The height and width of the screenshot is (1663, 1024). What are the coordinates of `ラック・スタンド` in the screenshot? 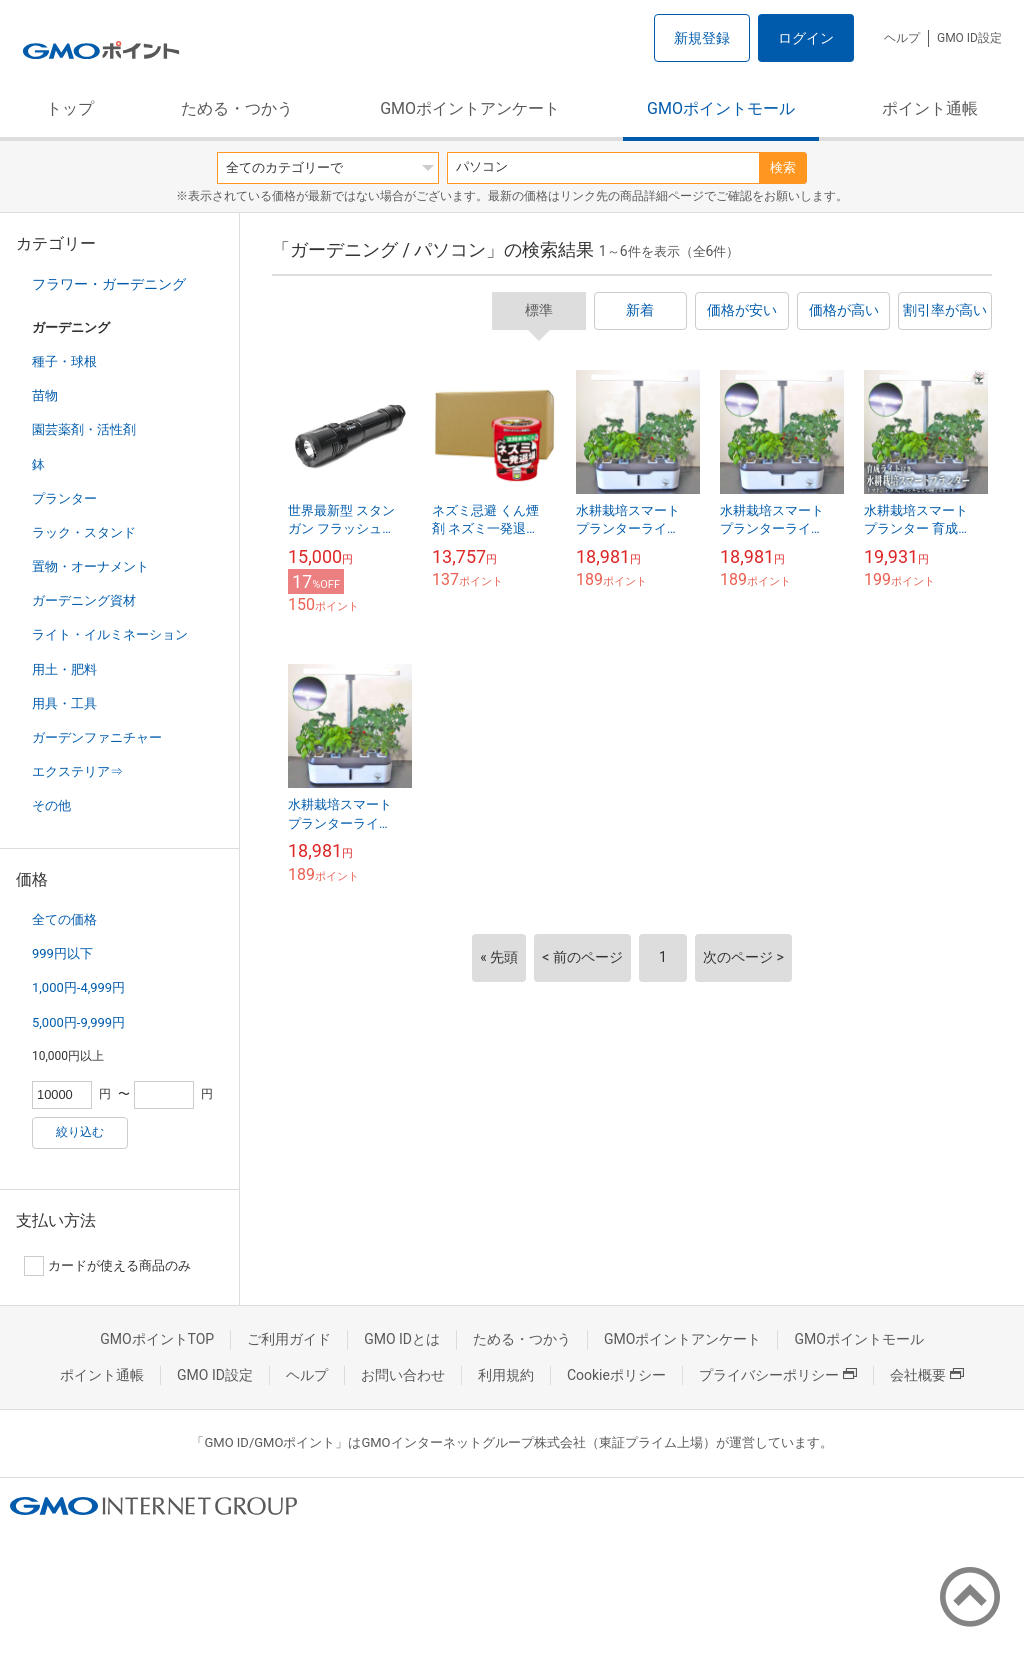 It's located at (84, 532).